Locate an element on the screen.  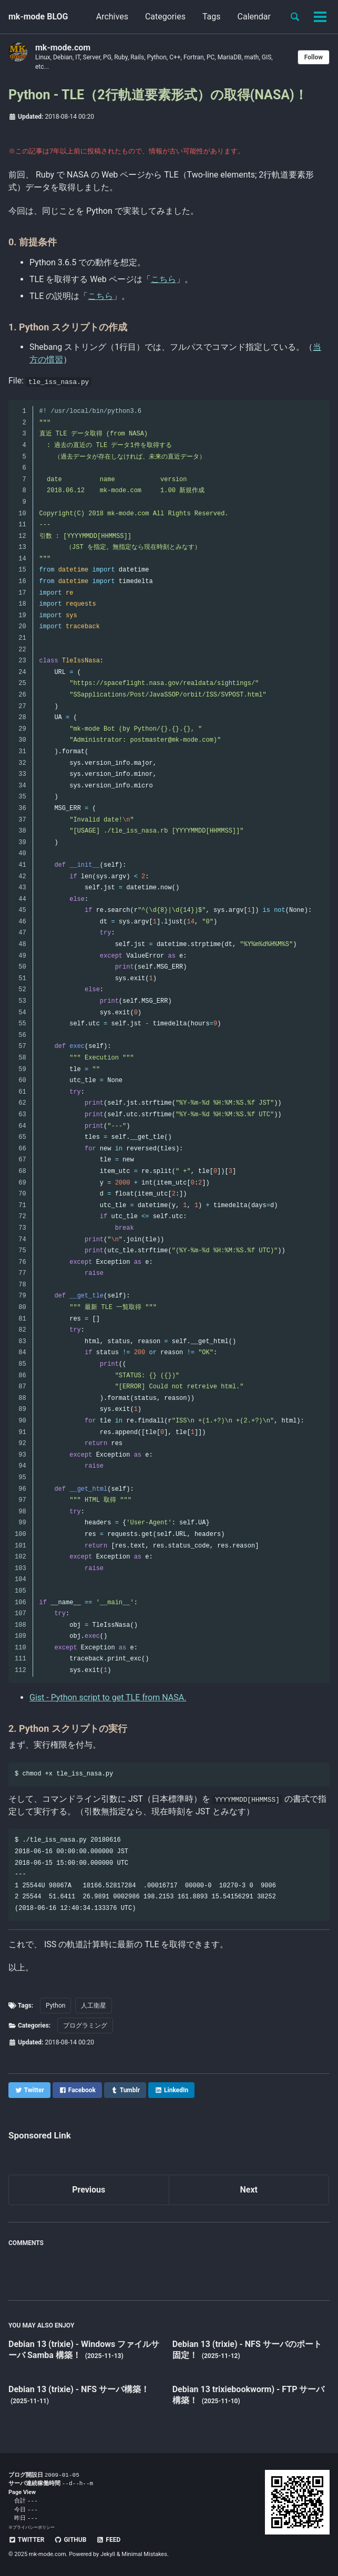
Debian 13 (trixie) - NFS サーバのポート固定！ is located at coordinates (247, 2349).